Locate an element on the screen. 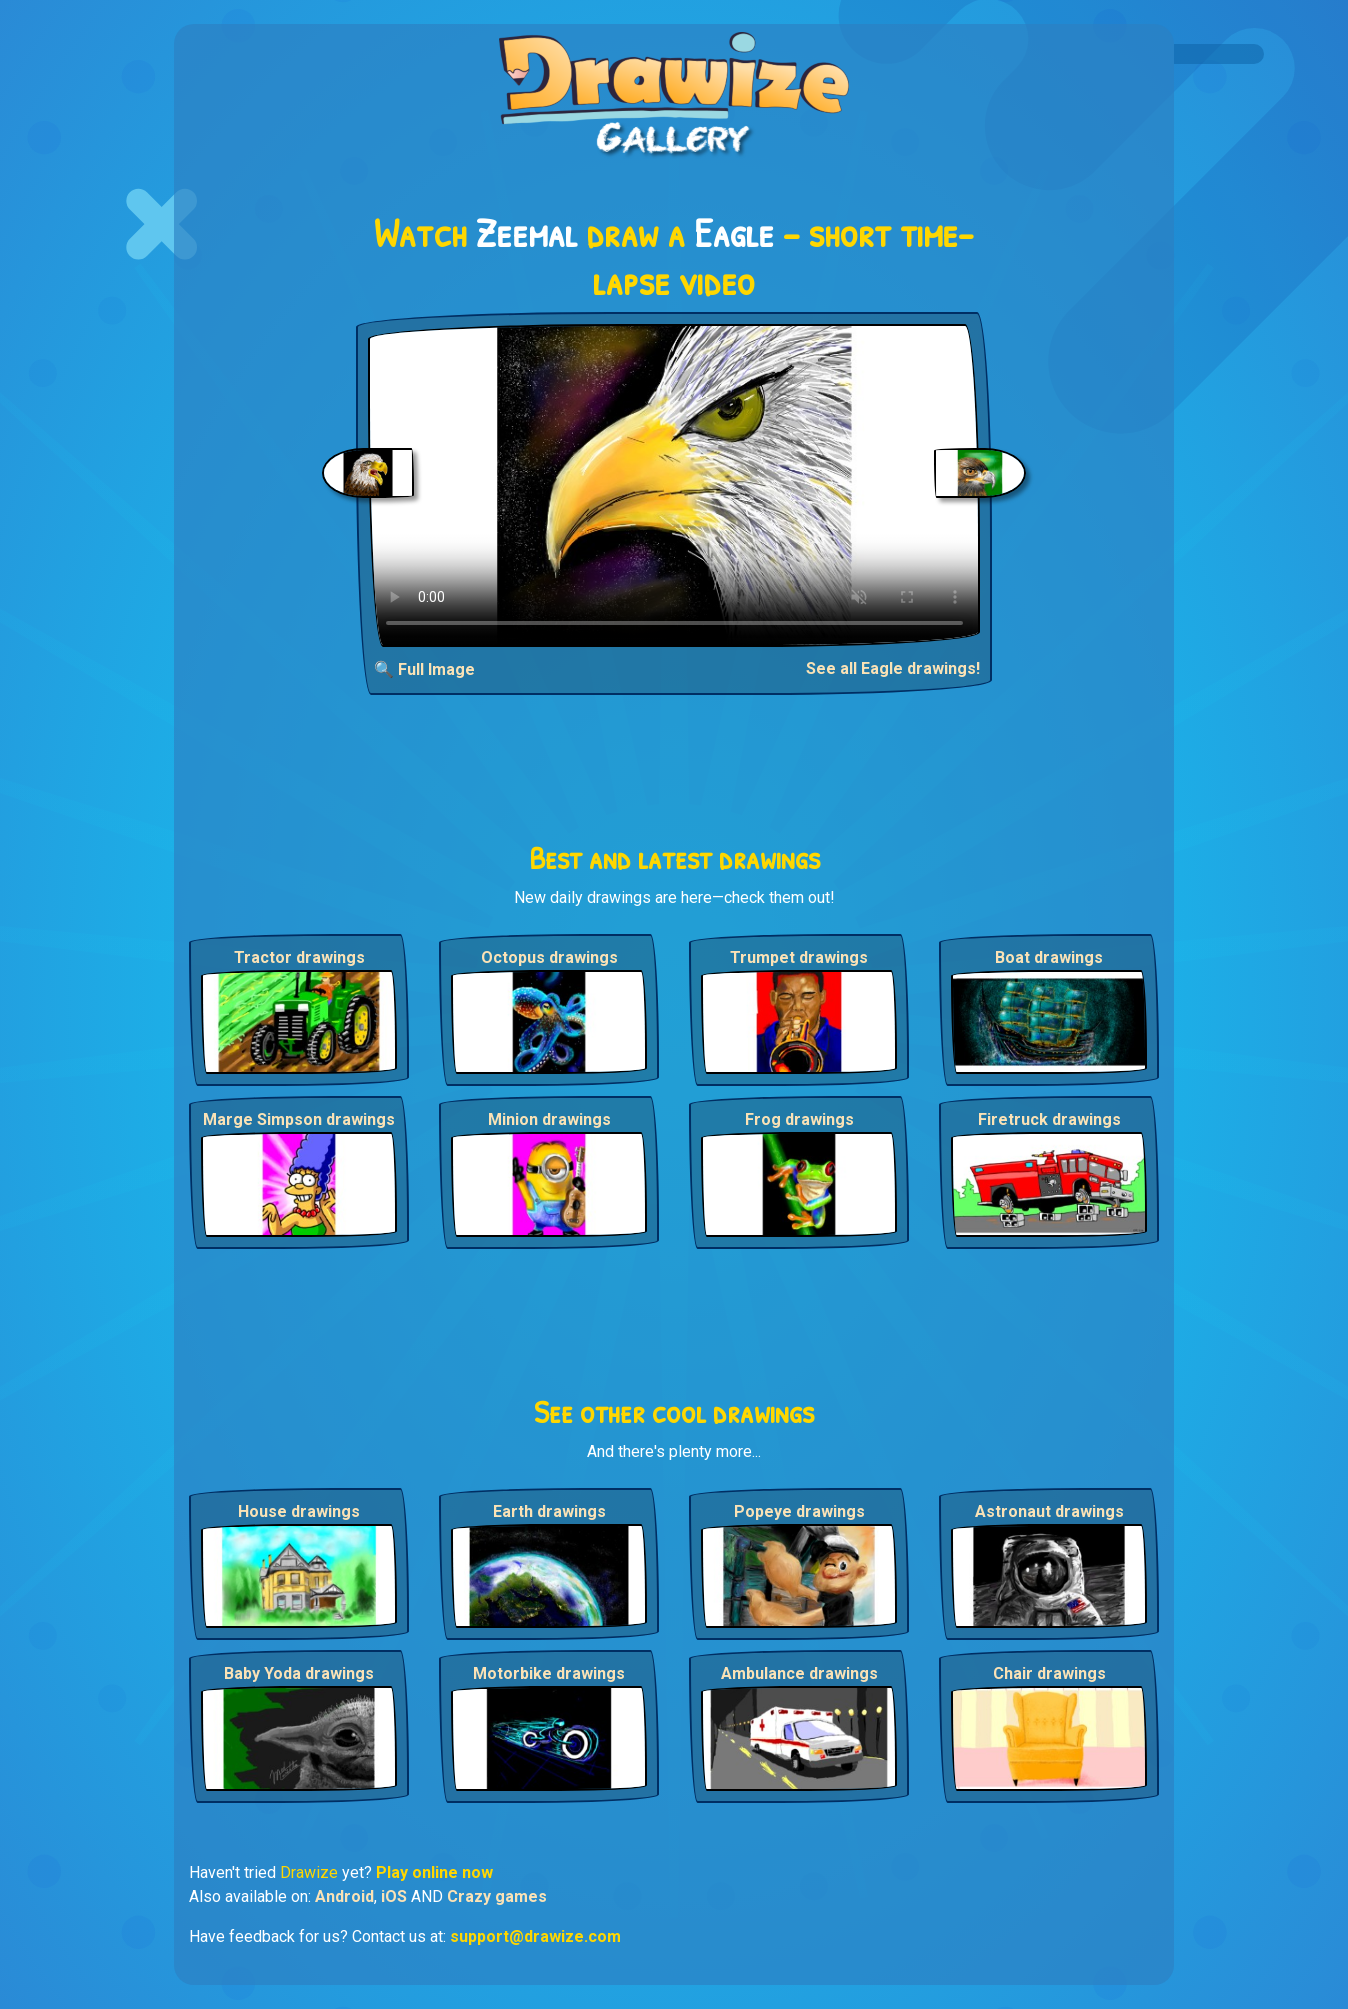 The image size is (1348, 2009). iOS is located at coordinates (394, 1896).